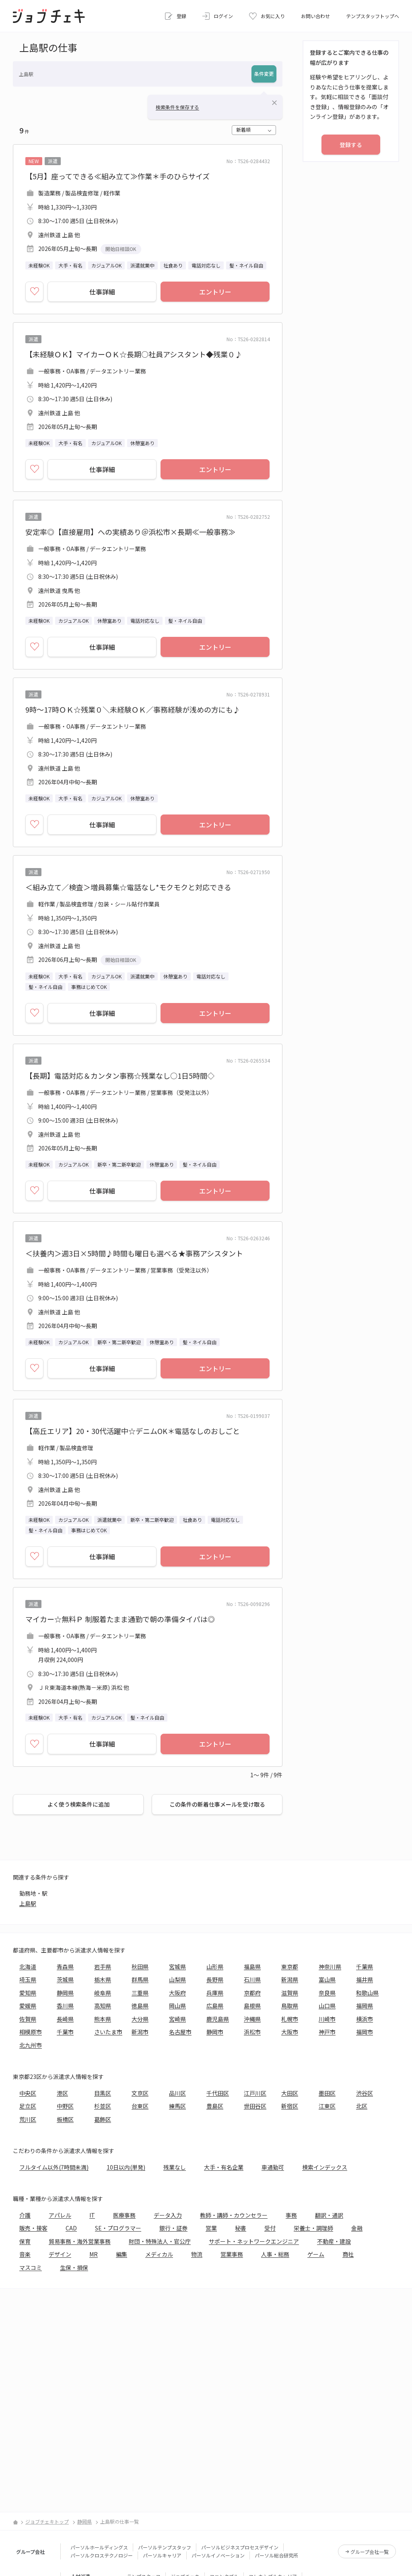  Describe the element at coordinates (140, 2106) in the screenshot. I see `台東区` at that location.